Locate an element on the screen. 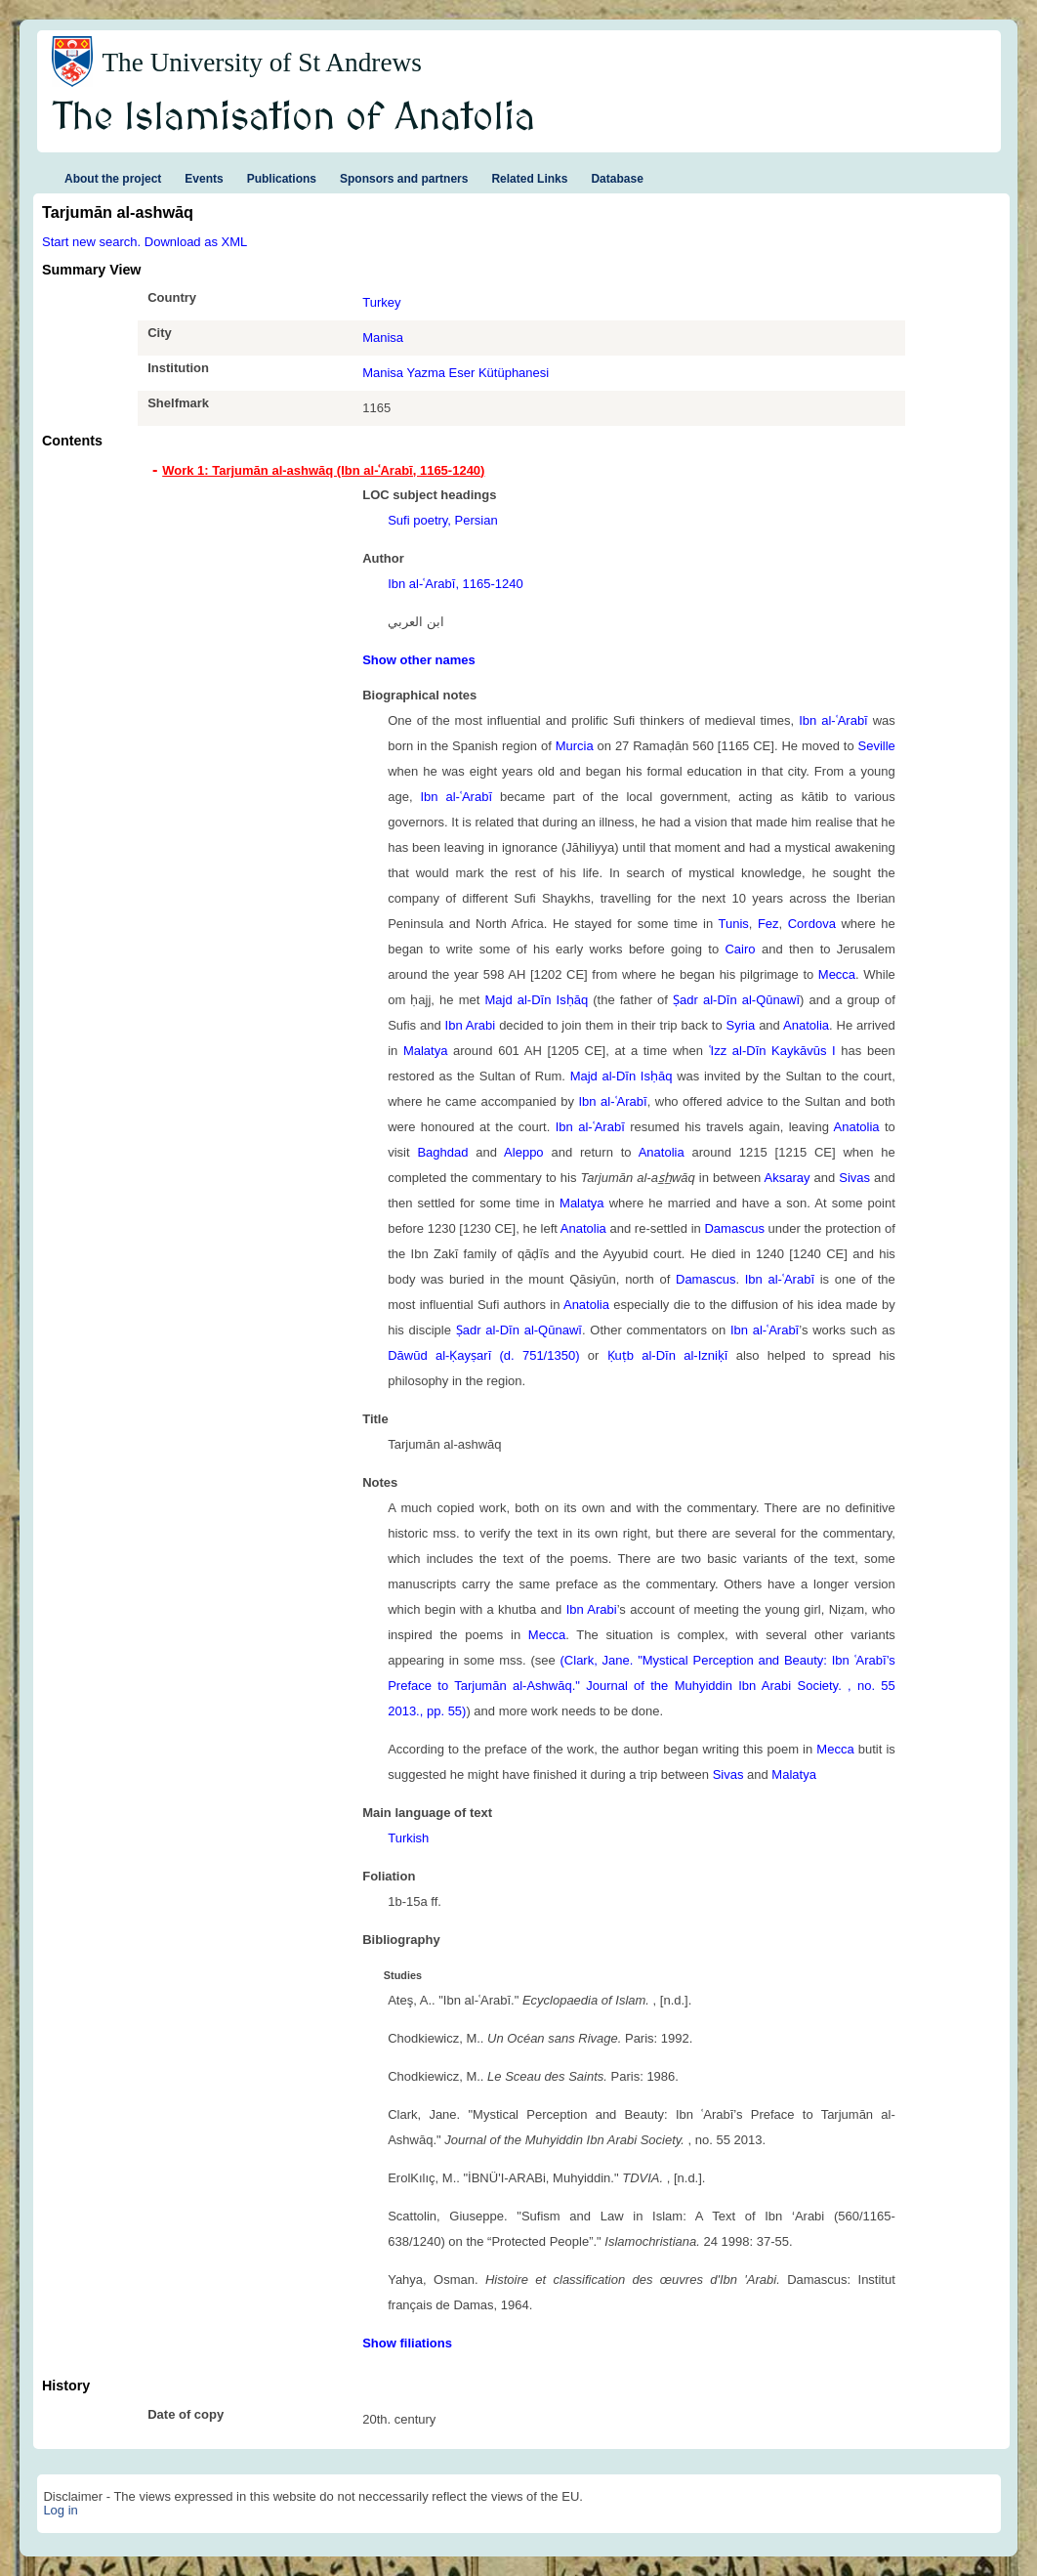 The width and height of the screenshot is (1037, 2576). Download as XML is located at coordinates (196, 241).